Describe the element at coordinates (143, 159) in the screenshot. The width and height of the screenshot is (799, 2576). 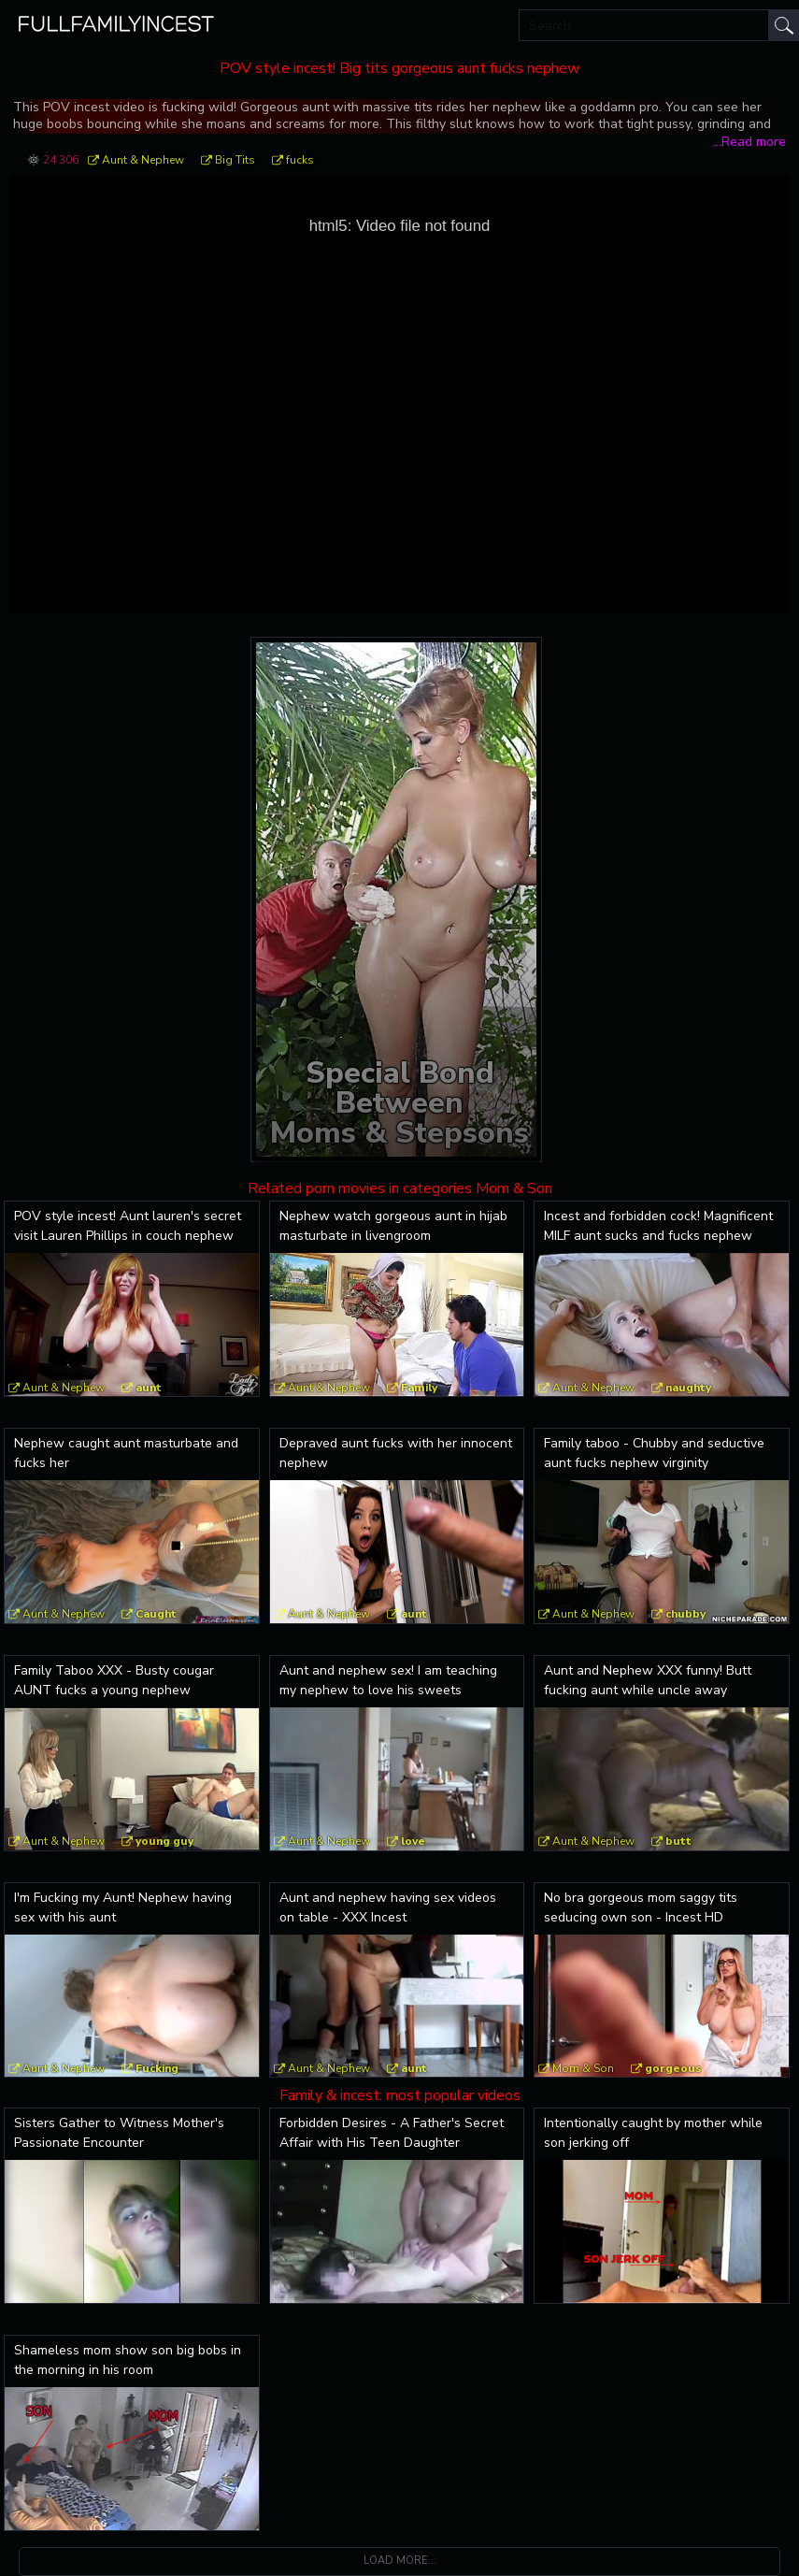
I see `Aunt & Nephew` at that location.